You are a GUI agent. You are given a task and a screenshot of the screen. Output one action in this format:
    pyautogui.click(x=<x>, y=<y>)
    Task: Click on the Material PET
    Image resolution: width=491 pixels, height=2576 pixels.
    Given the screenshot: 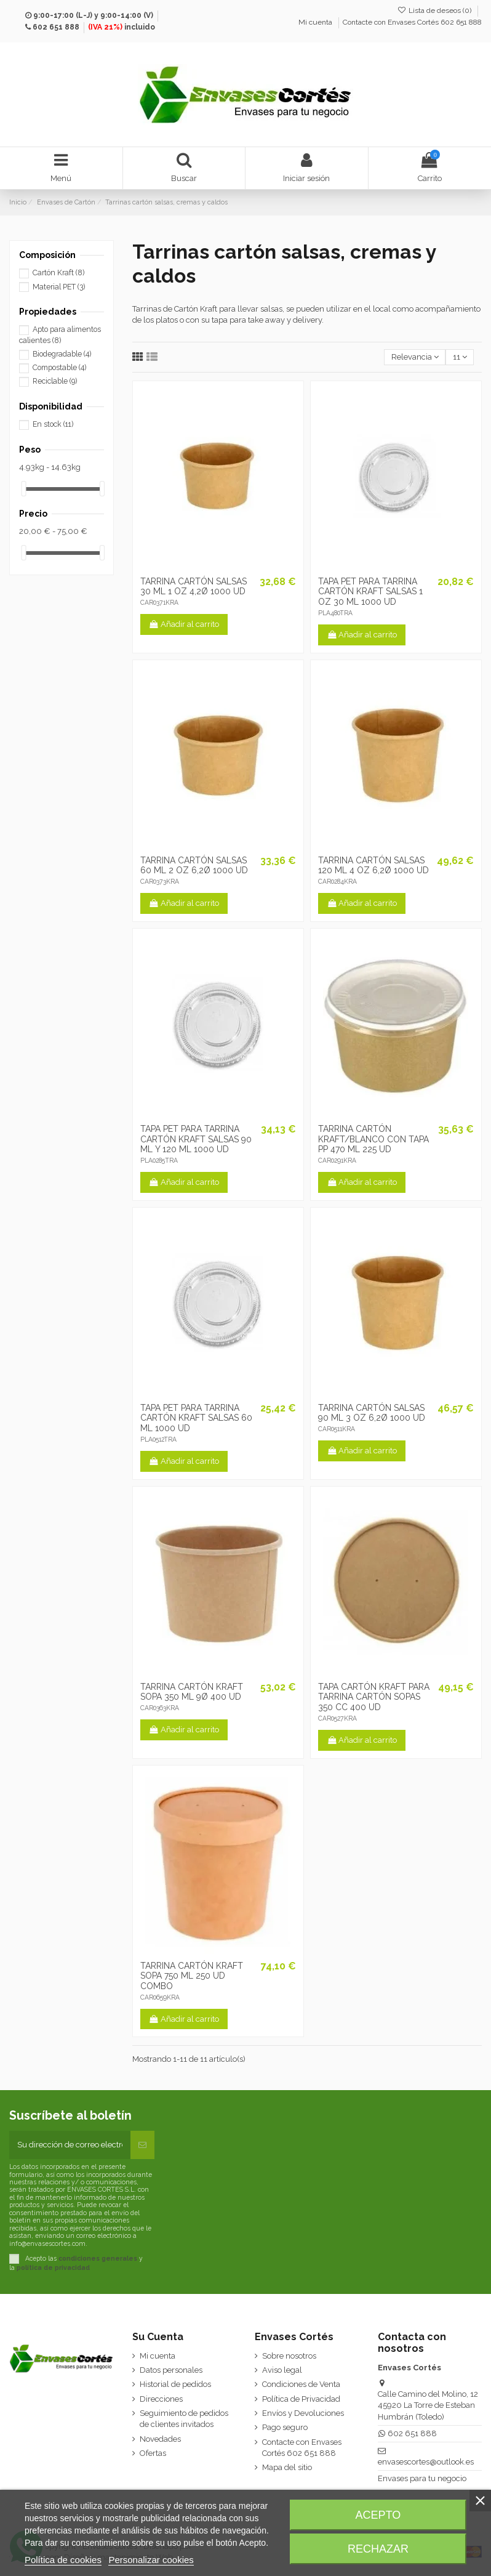 What is the action you would take?
    pyautogui.click(x=59, y=287)
    